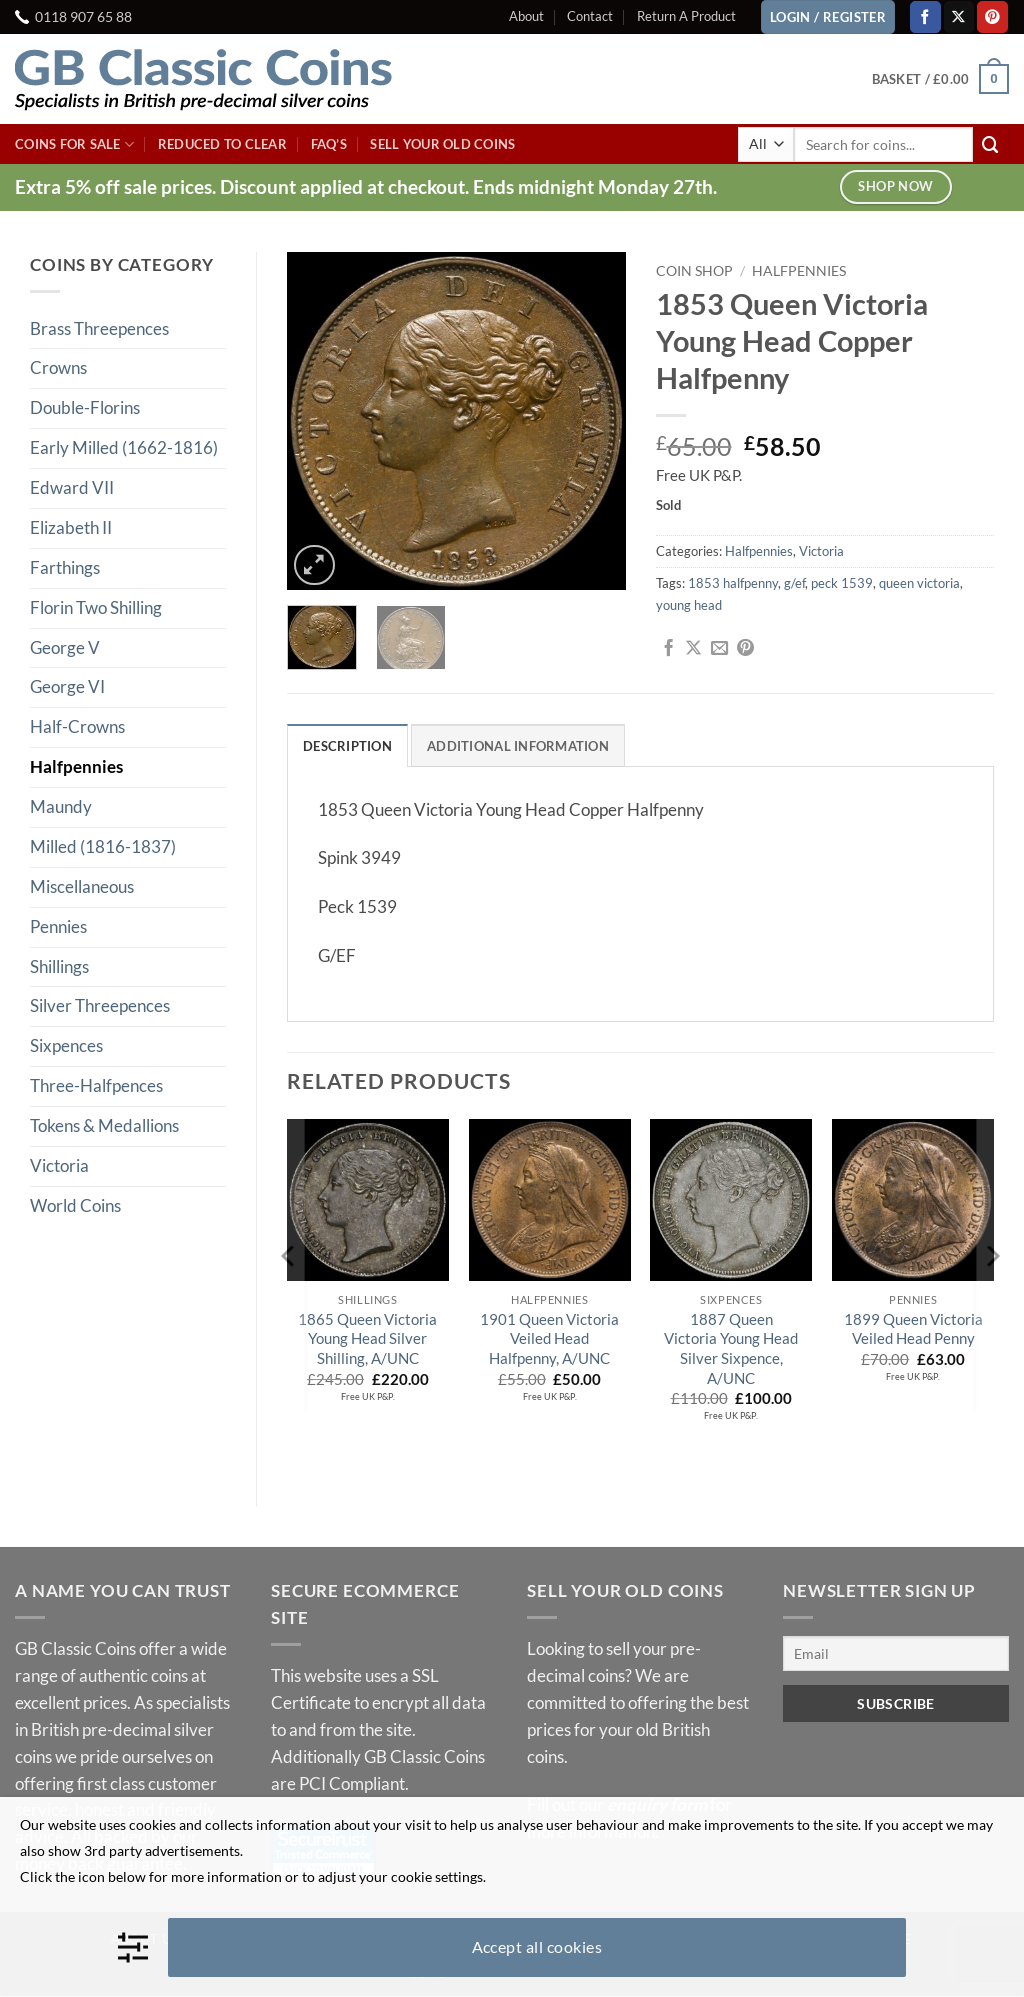 This screenshot has height=1997, width=1024. I want to click on young head, so click(689, 605).